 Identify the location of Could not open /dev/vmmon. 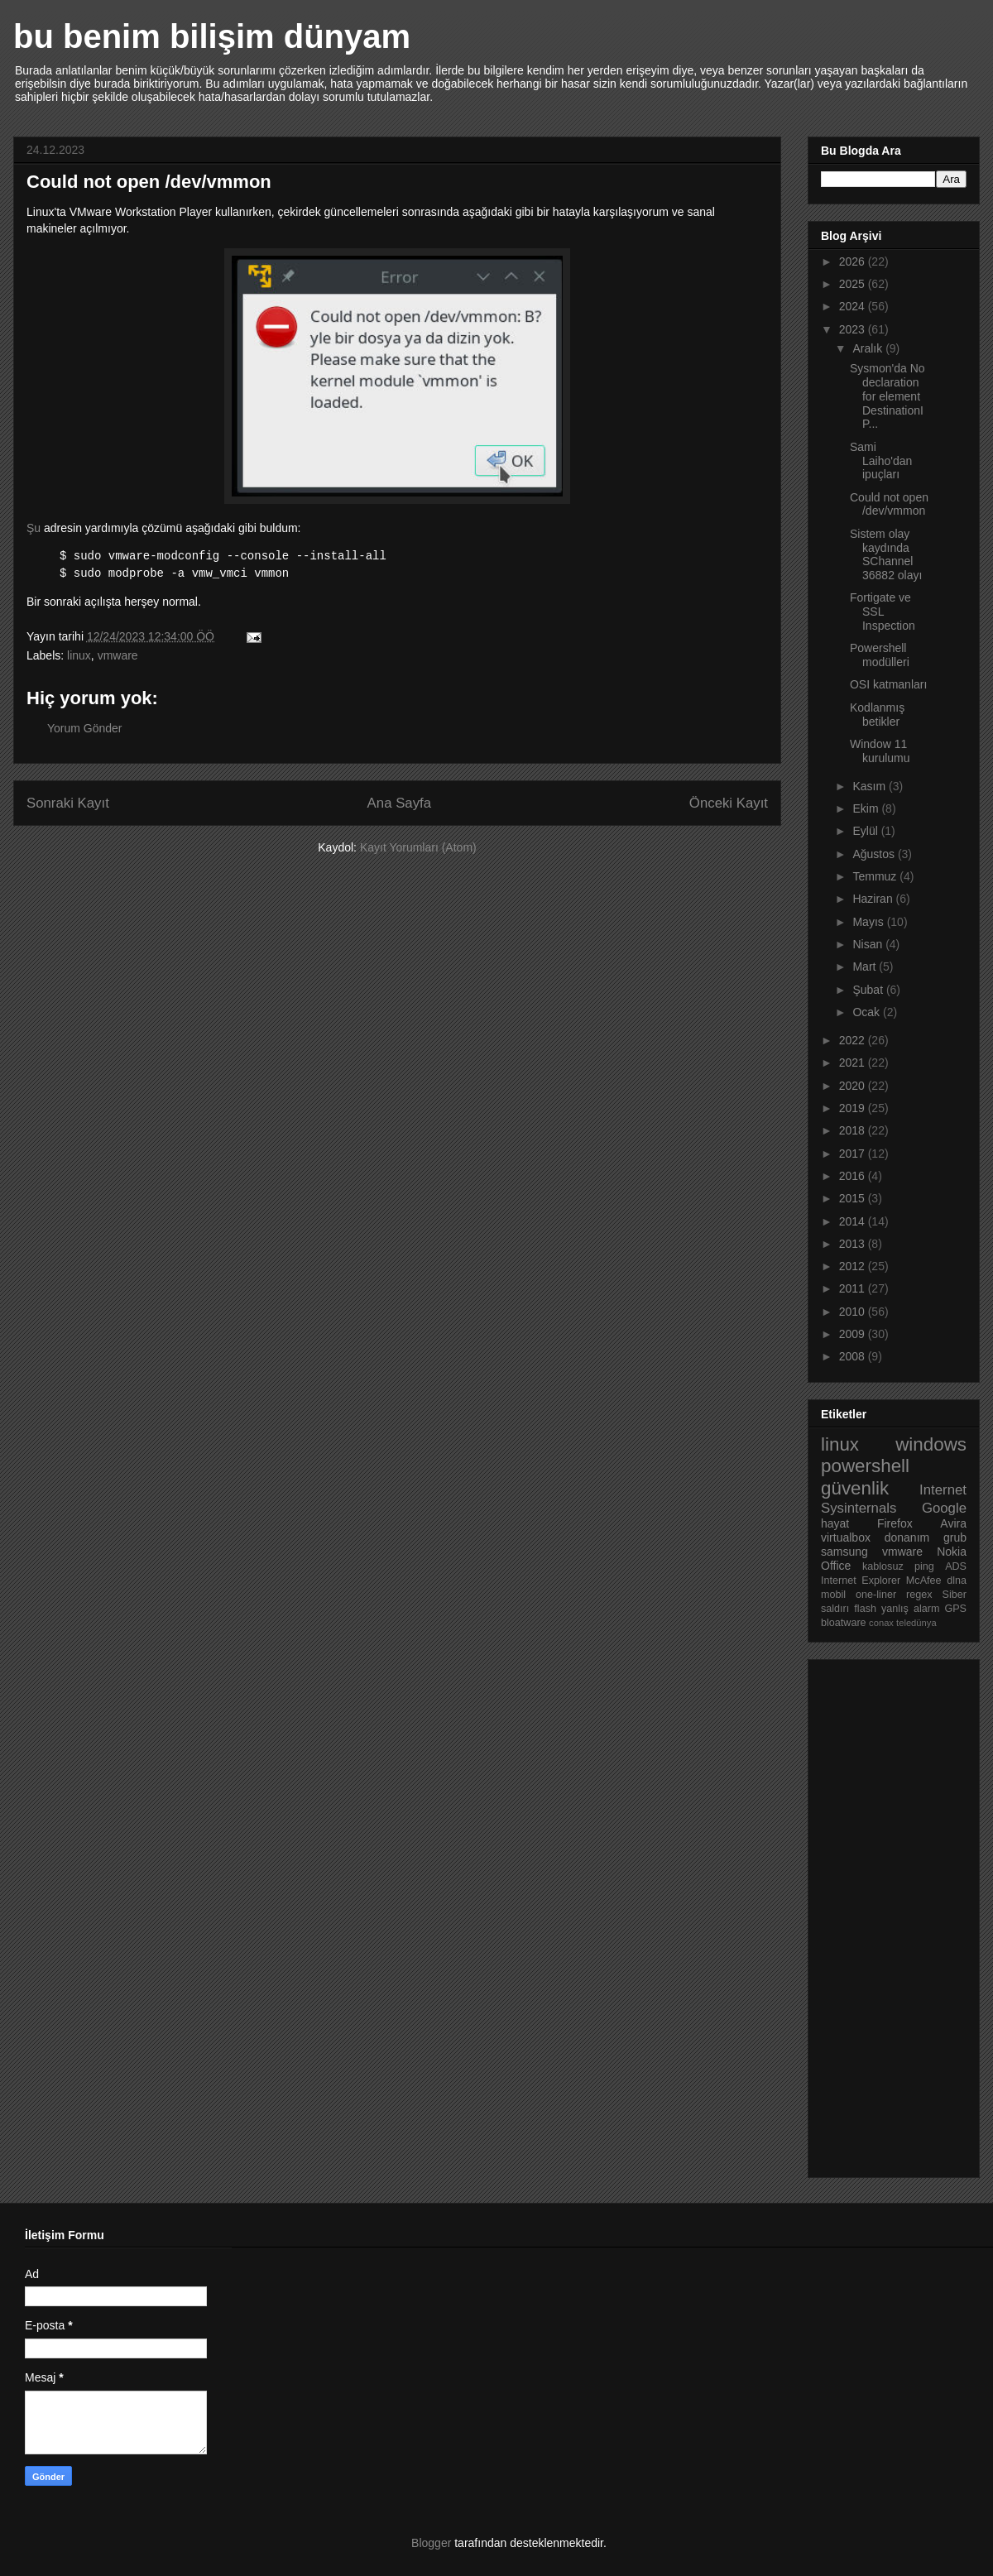
(889, 504).